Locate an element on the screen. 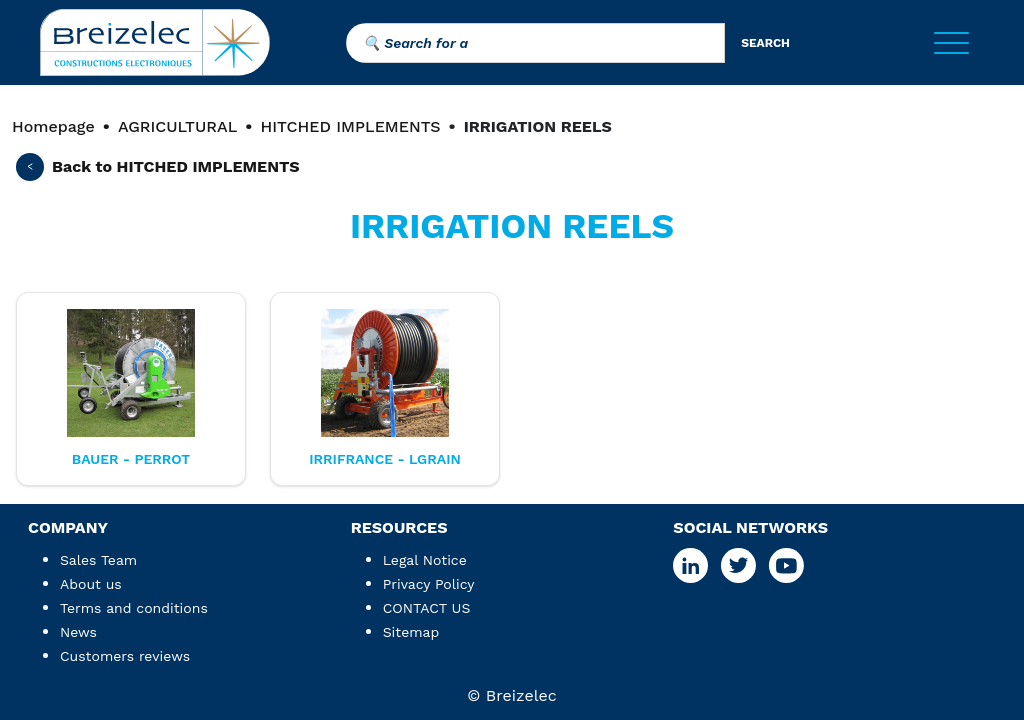 The height and width of the screenshot is (720, 1024). Sales Team is located at coordinates (98, 560).